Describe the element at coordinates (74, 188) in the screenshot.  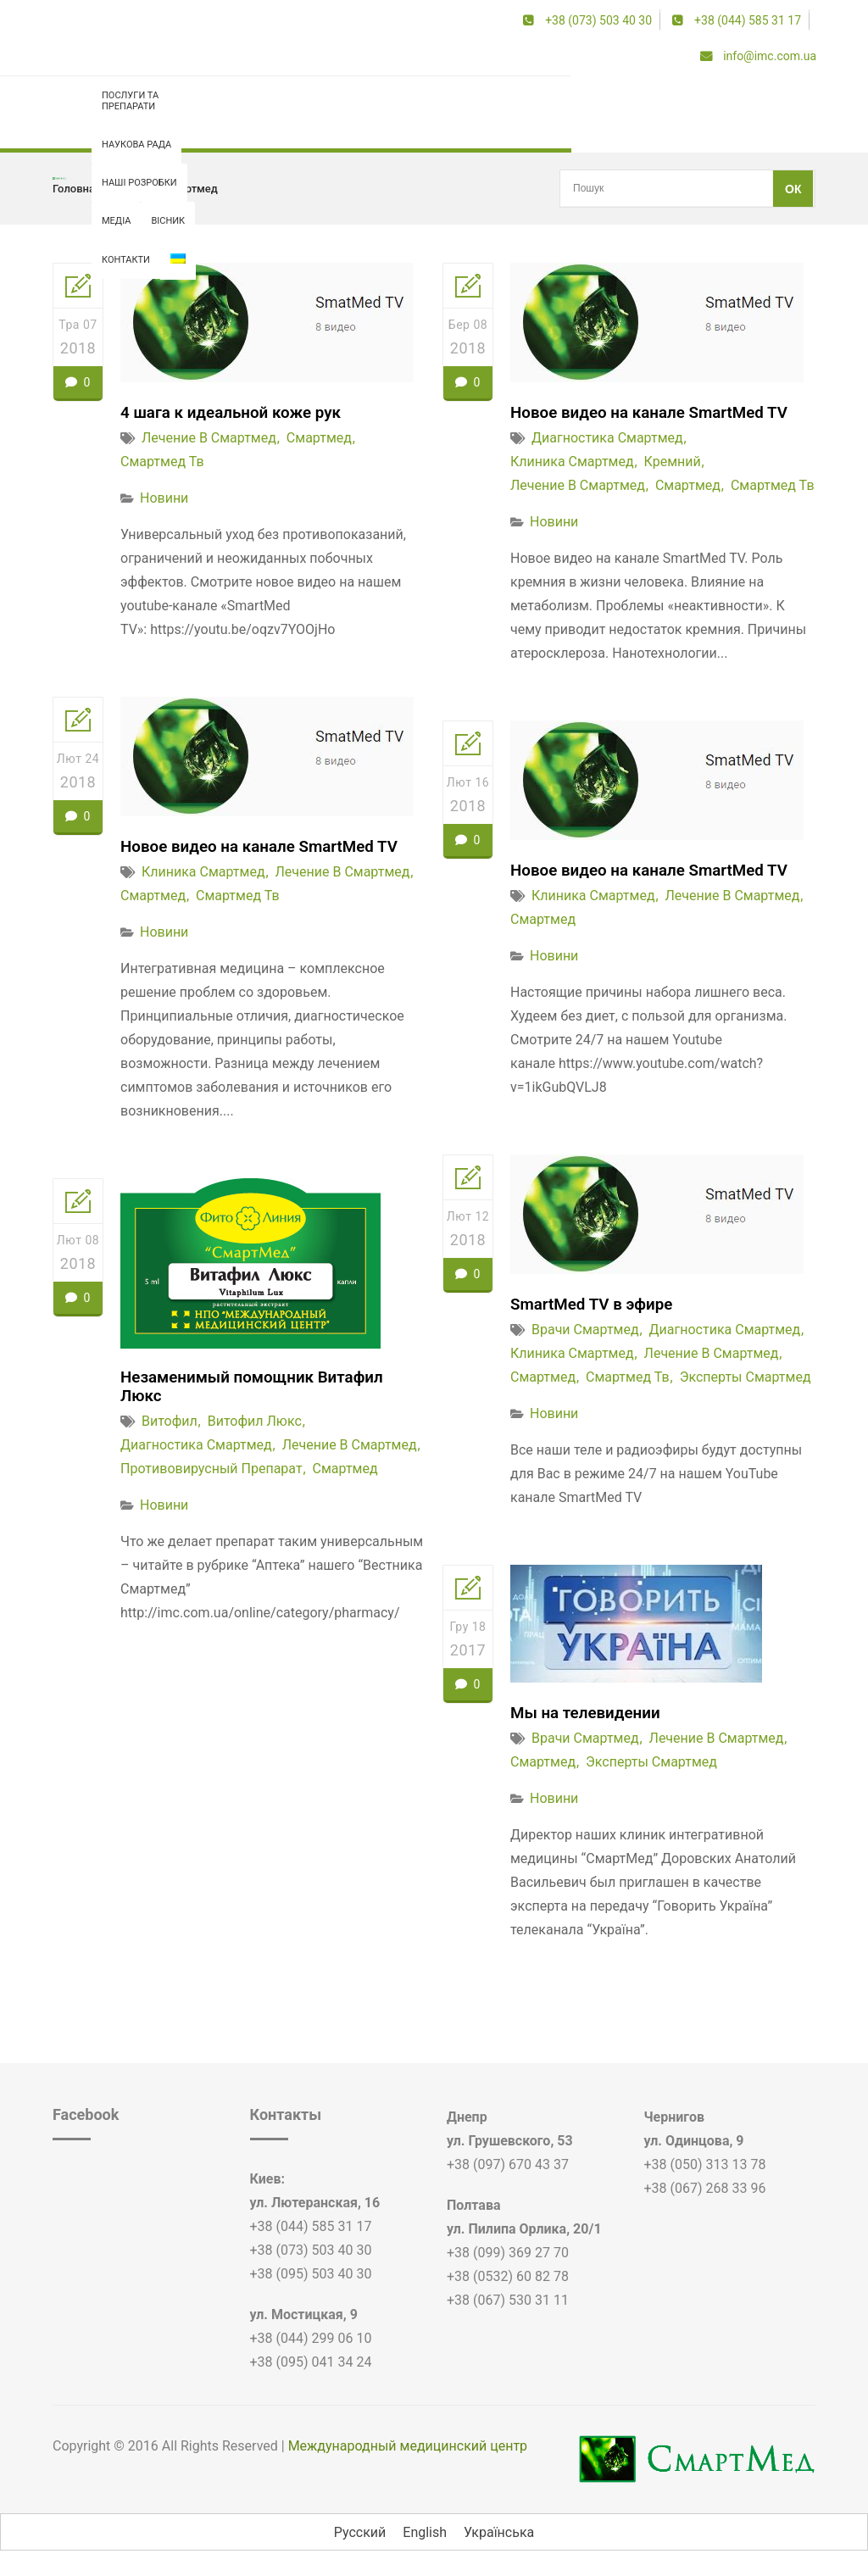
I see `Головна` at that location.